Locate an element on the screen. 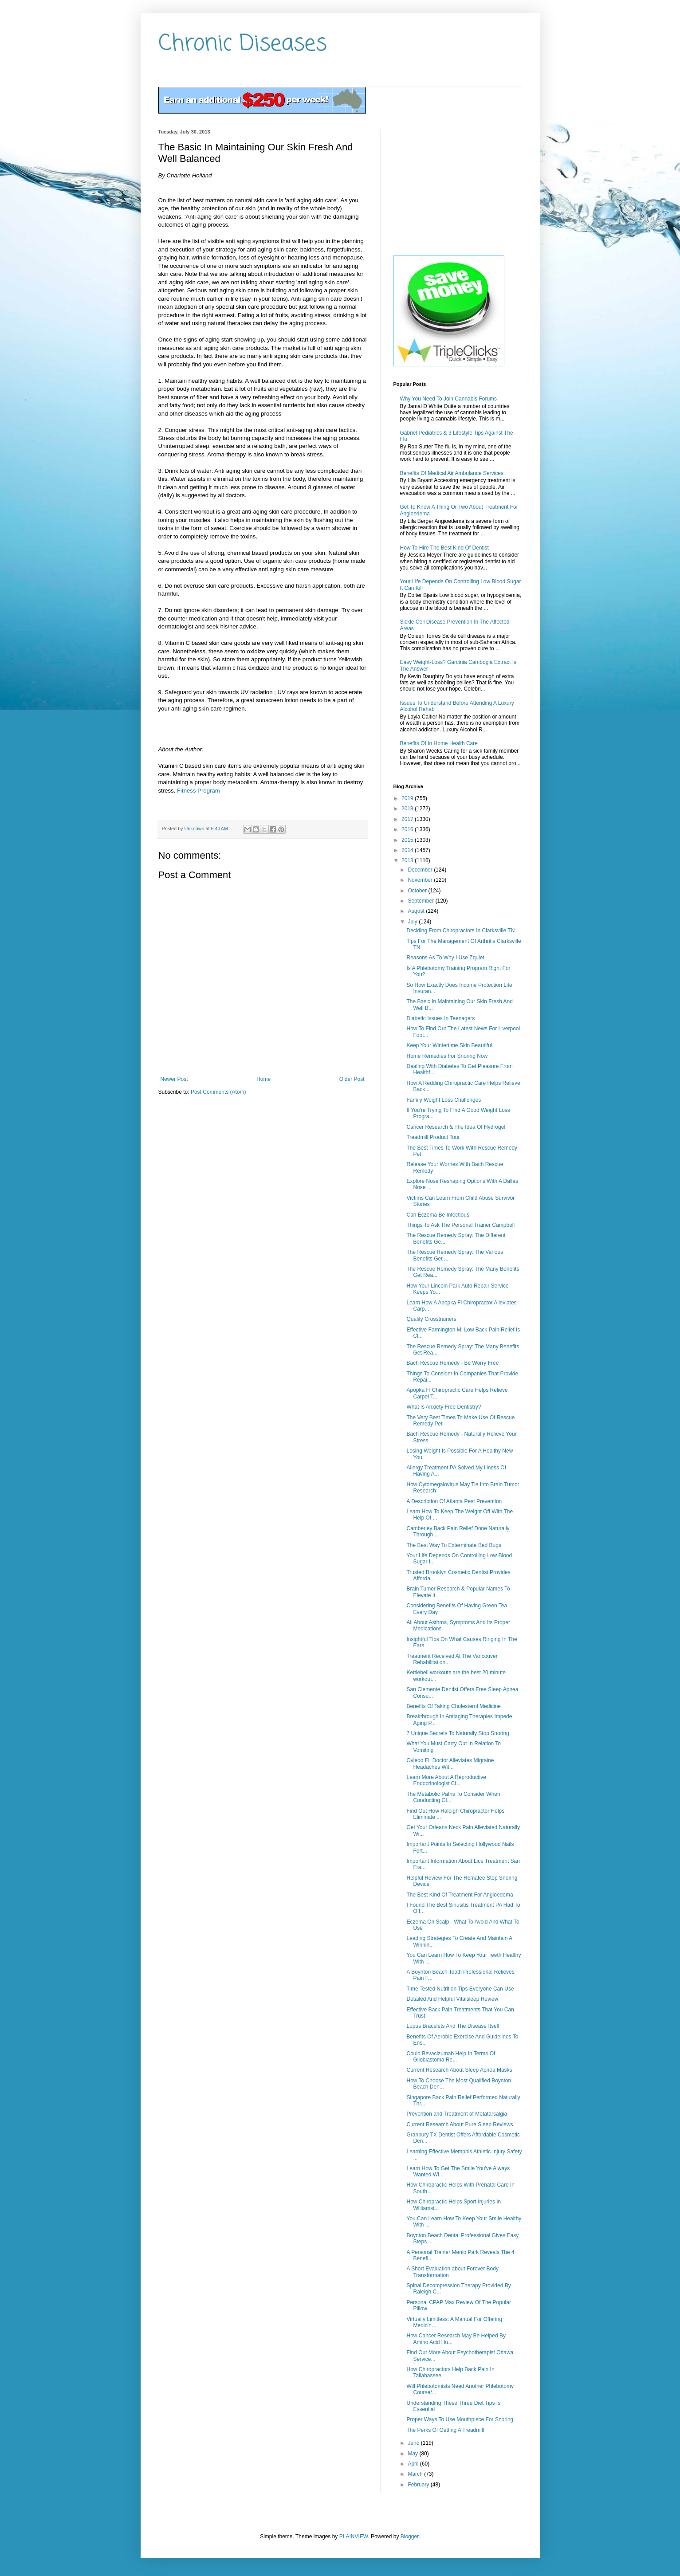 This screenshot has height=2576, width=680. Oviedo FL Doctor Alleviates Migraine Headaches Wit... is located at coordinates (450, 1763).